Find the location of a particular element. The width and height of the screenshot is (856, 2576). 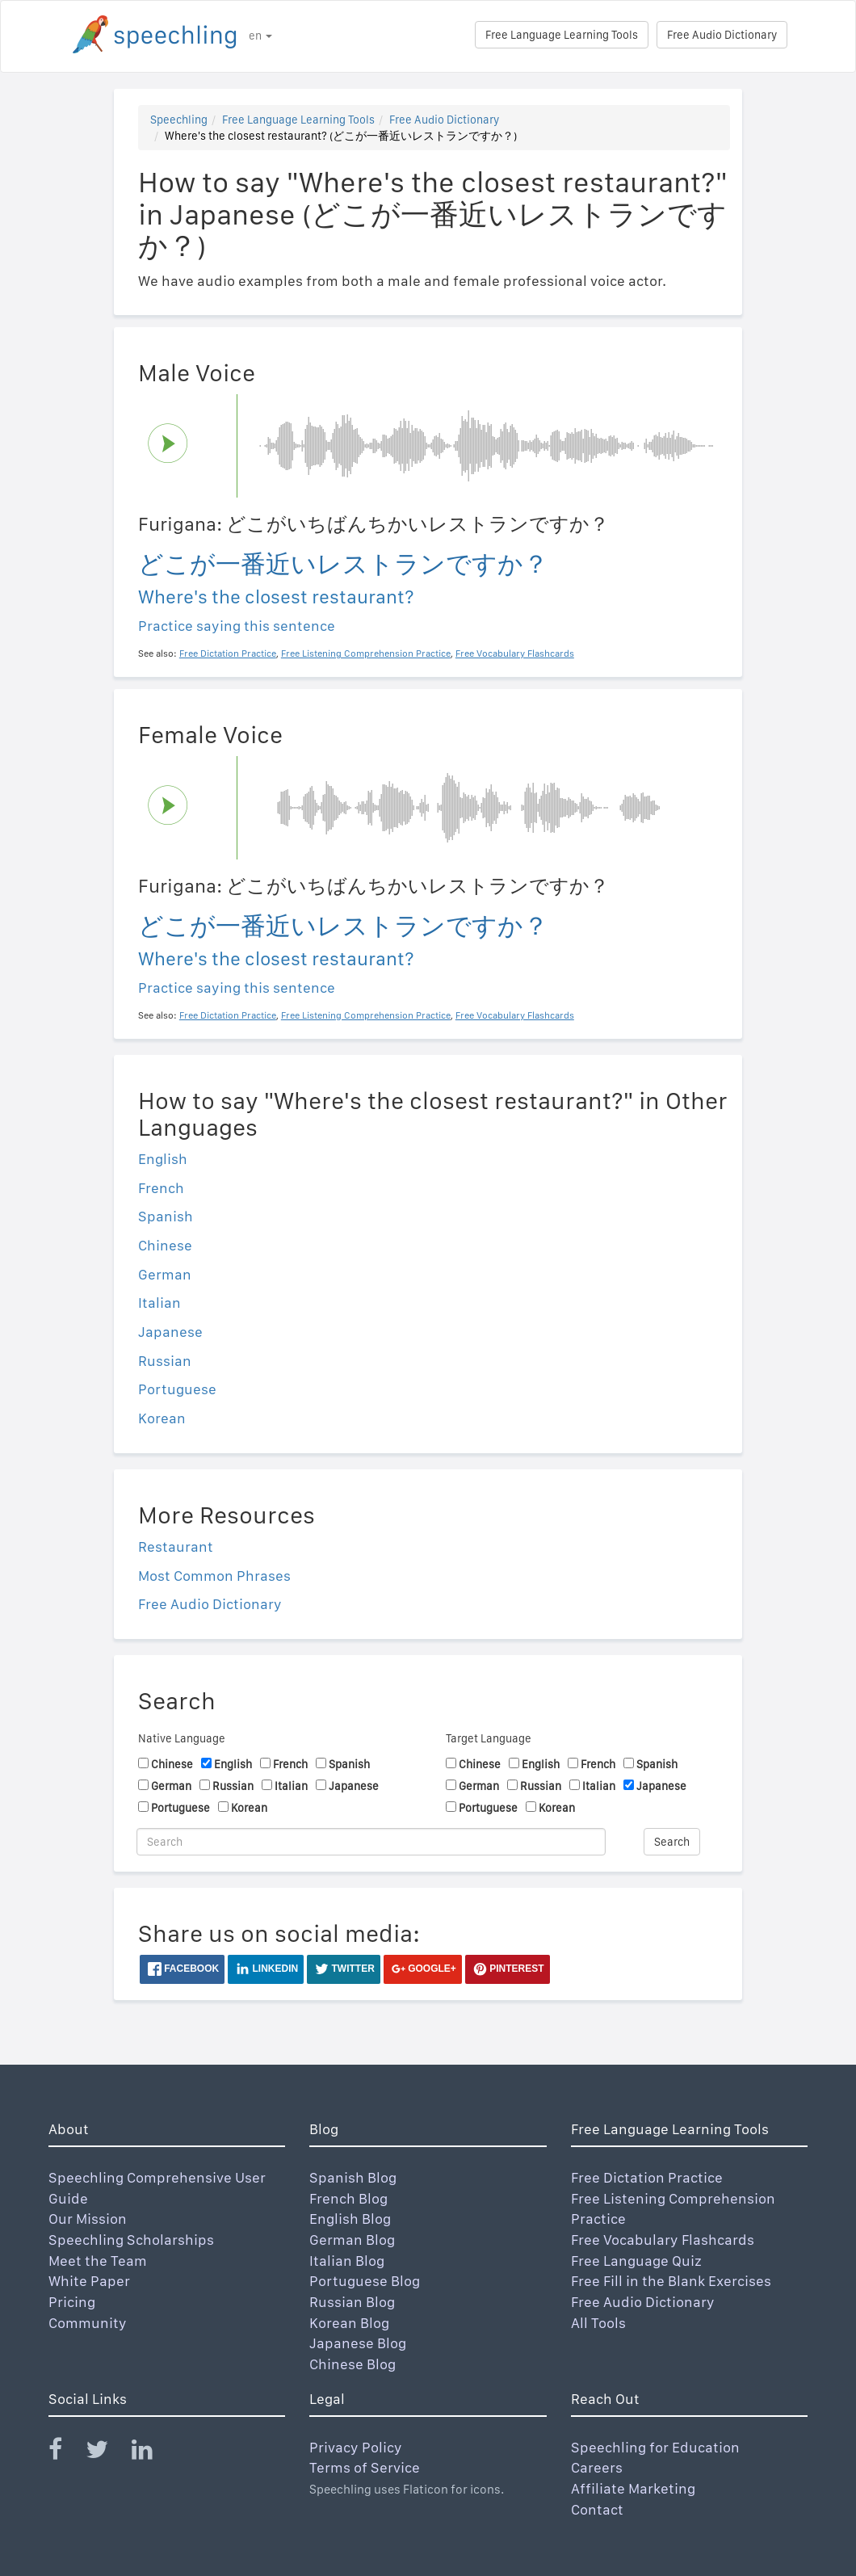

Pricing is located at coordinates (71, 2301).